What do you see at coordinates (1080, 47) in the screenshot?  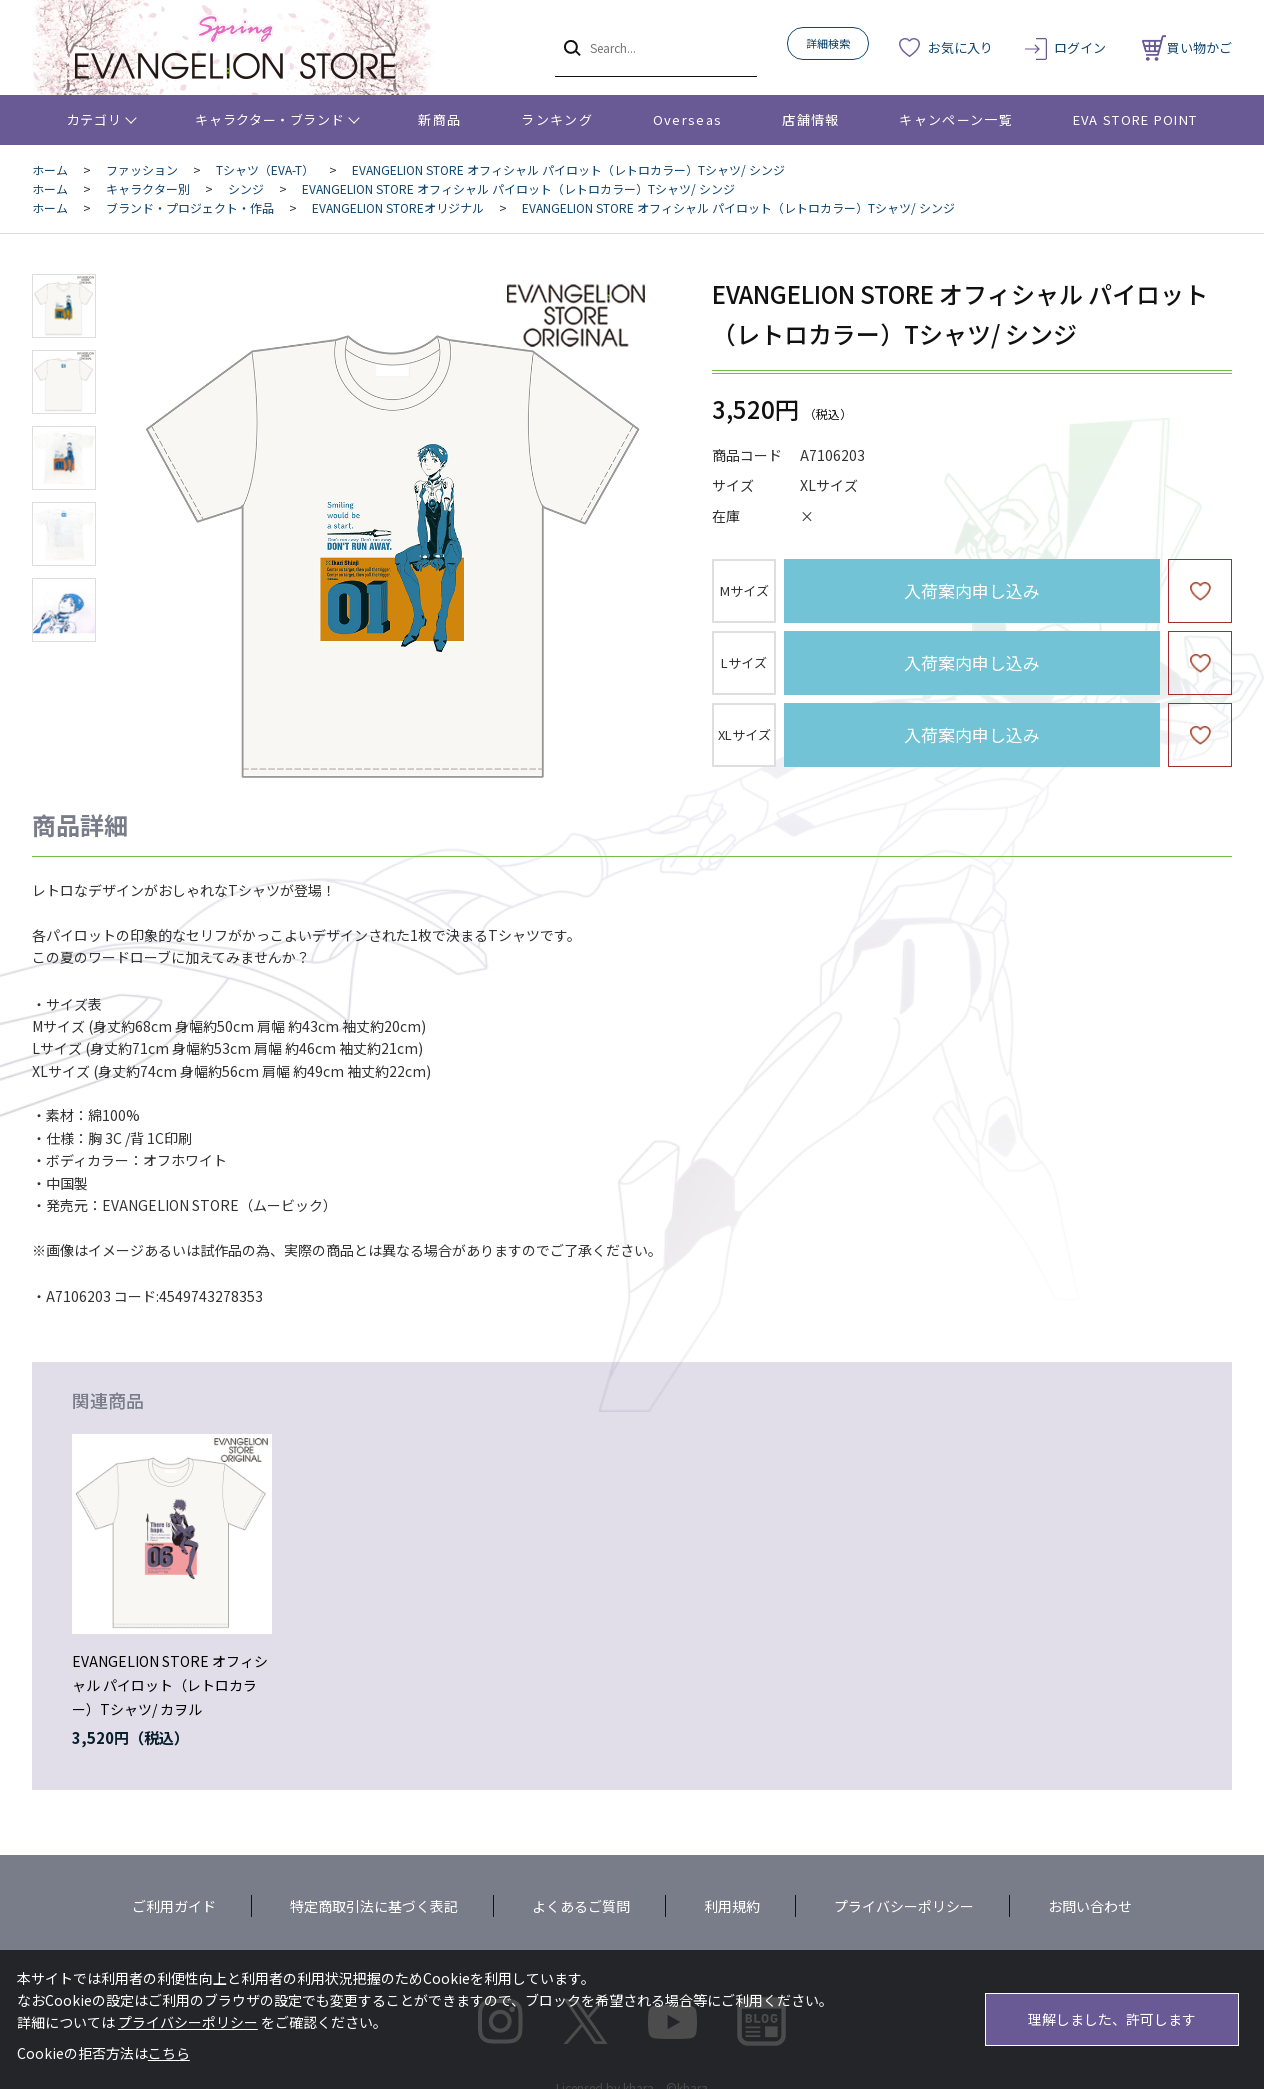 I see `ログイン` at bounding box center [1080, 47].